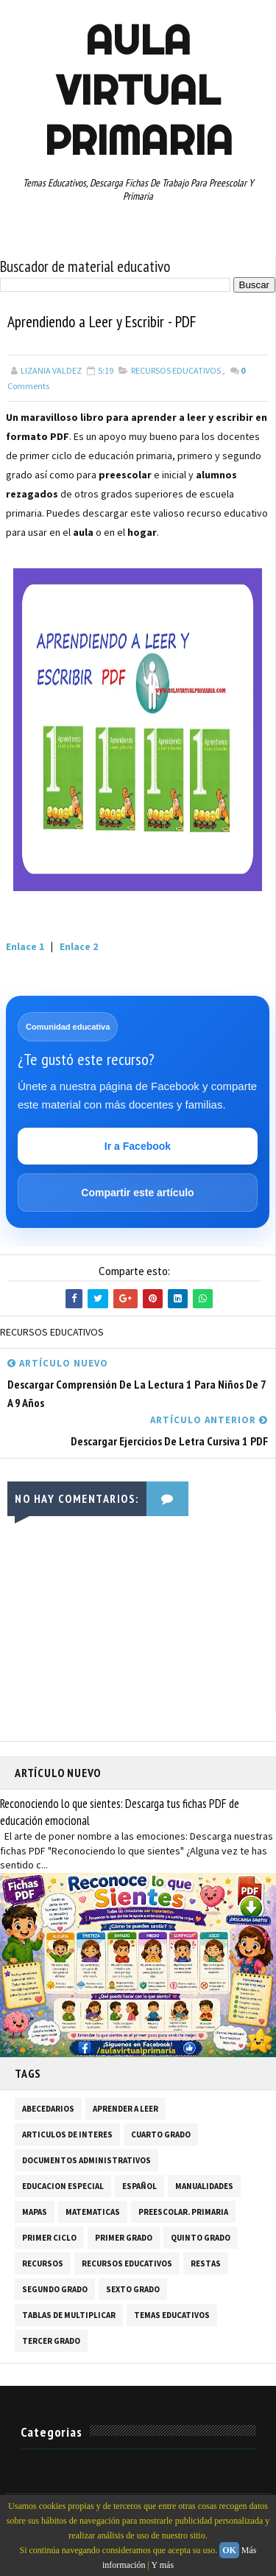 The width and height of the screenshot is (276, 2576). I want to click on Y más, so click(163, 2565).